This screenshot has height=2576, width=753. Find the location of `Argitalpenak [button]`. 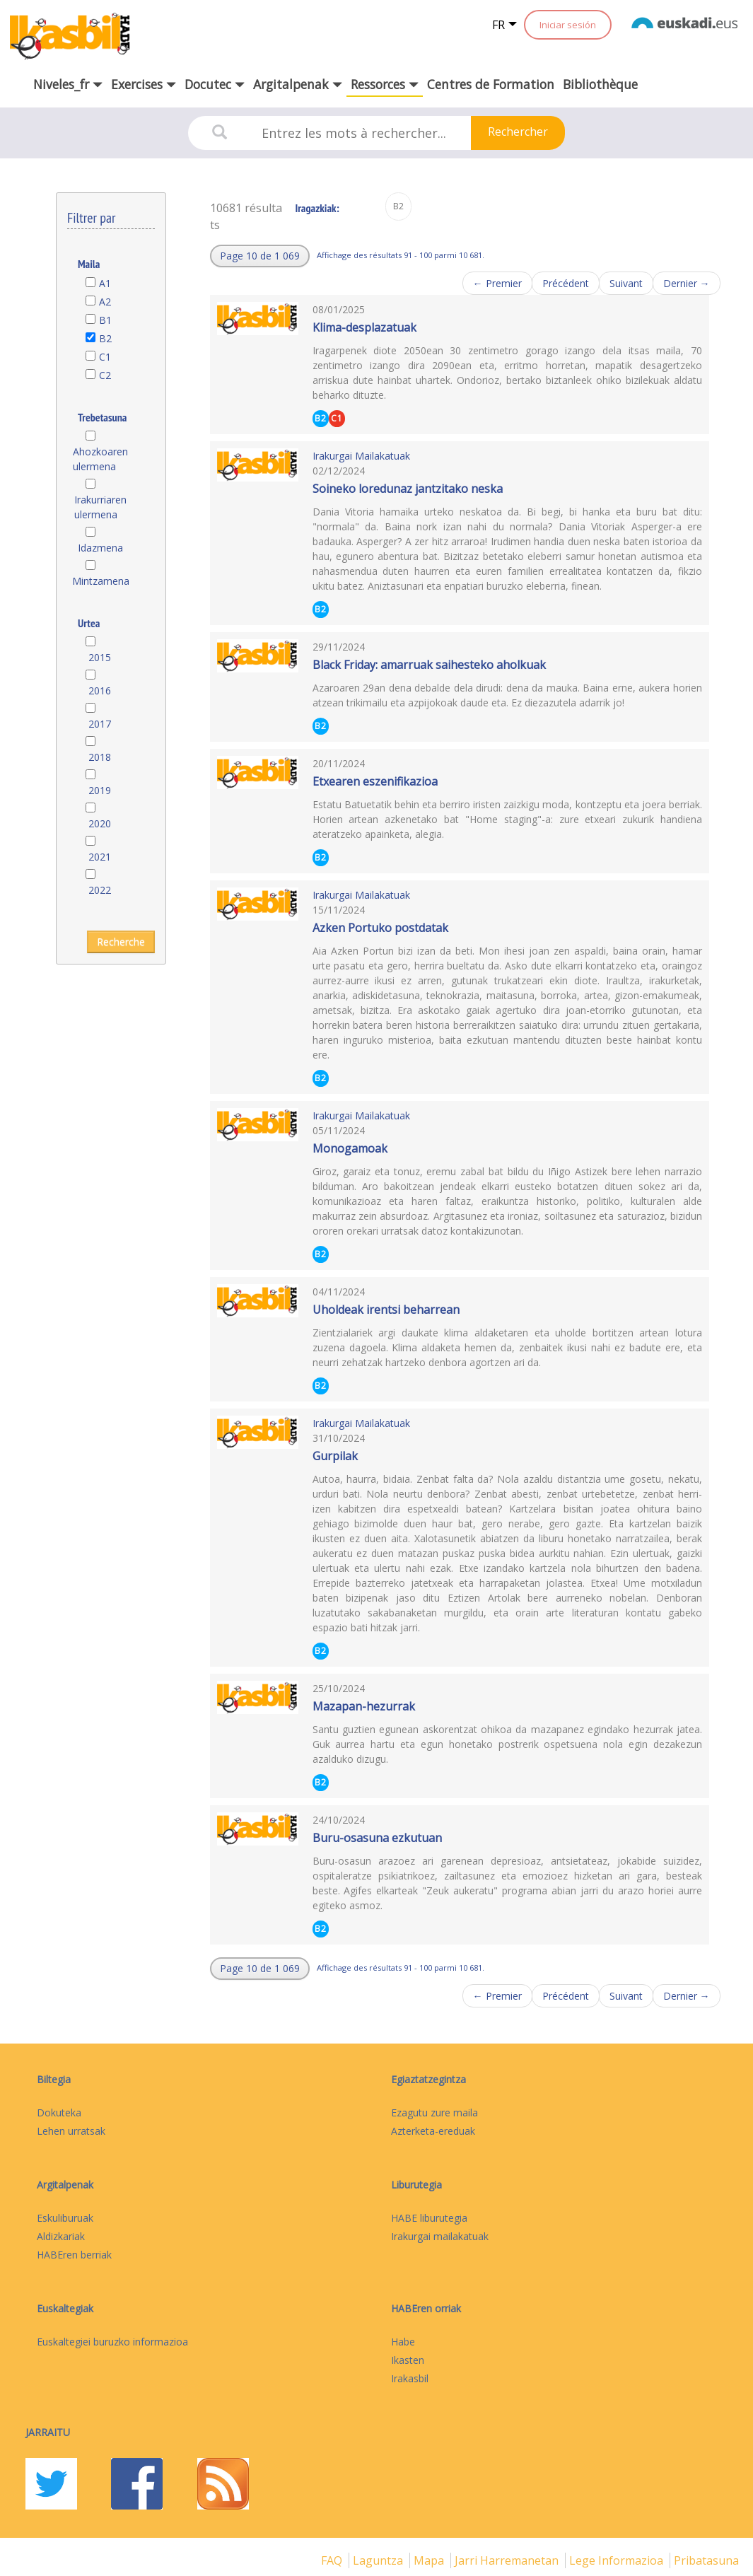

Argitalpenak [button] is located at coordinates (297, 84).